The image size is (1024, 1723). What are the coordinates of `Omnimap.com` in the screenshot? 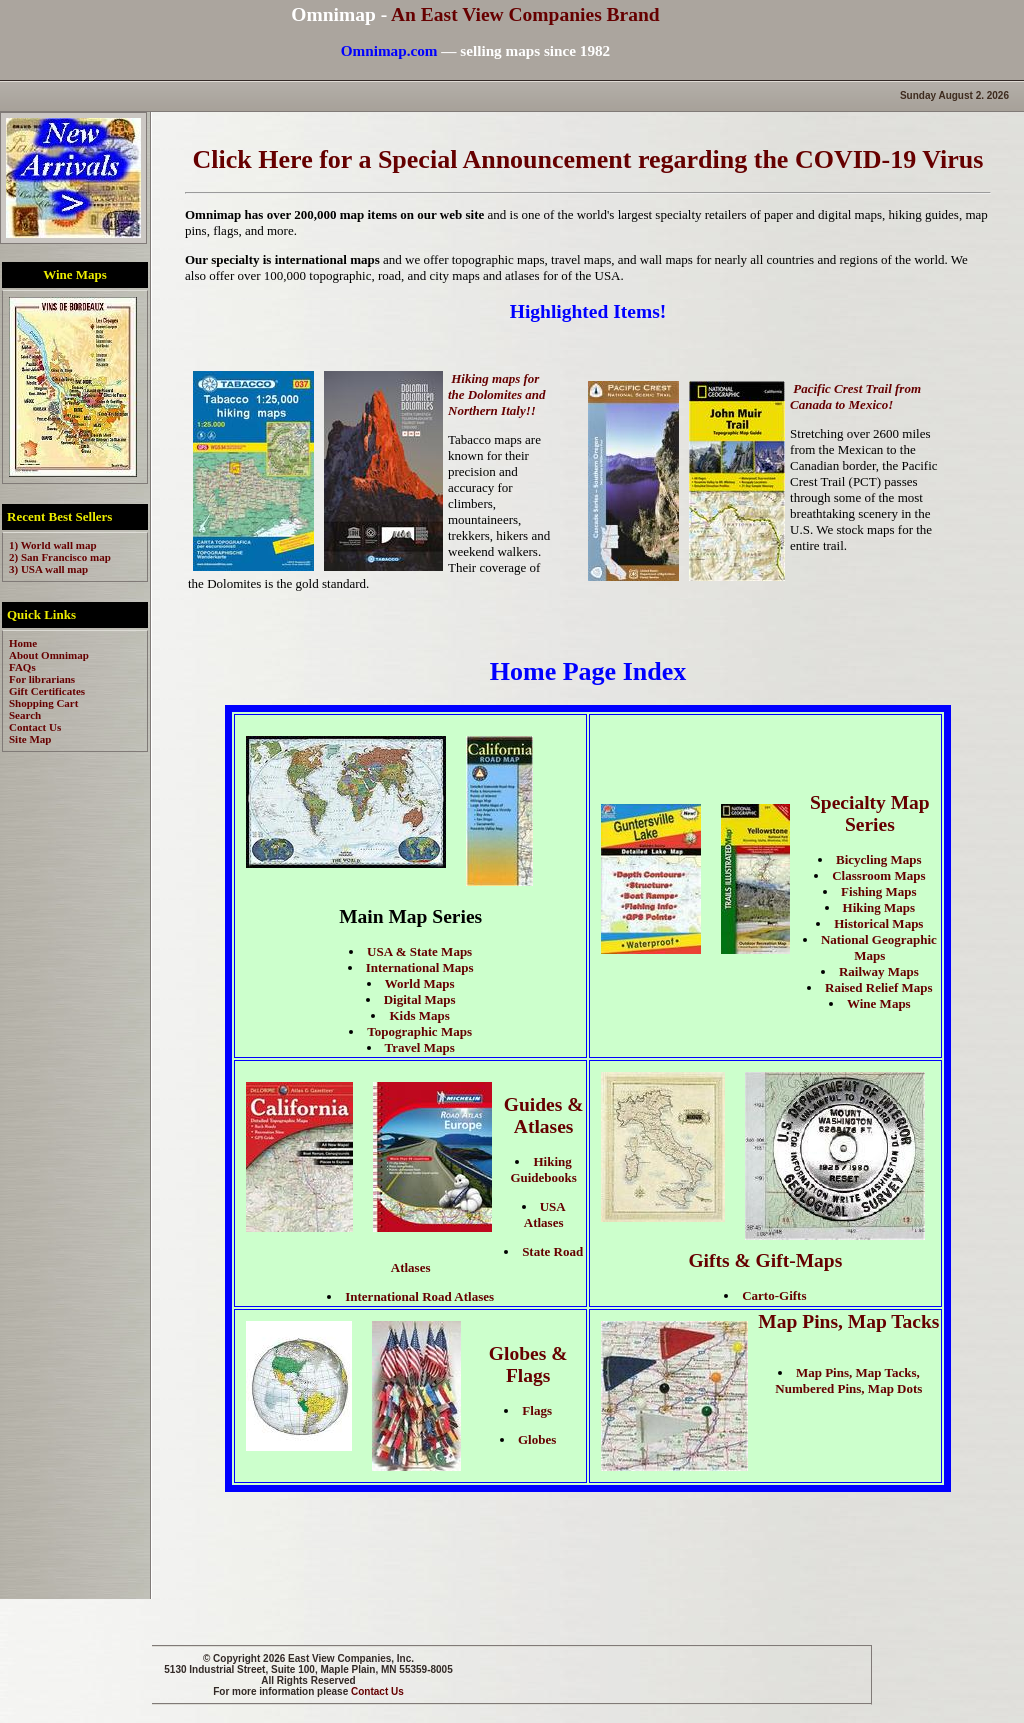 It's located at (389, 50).